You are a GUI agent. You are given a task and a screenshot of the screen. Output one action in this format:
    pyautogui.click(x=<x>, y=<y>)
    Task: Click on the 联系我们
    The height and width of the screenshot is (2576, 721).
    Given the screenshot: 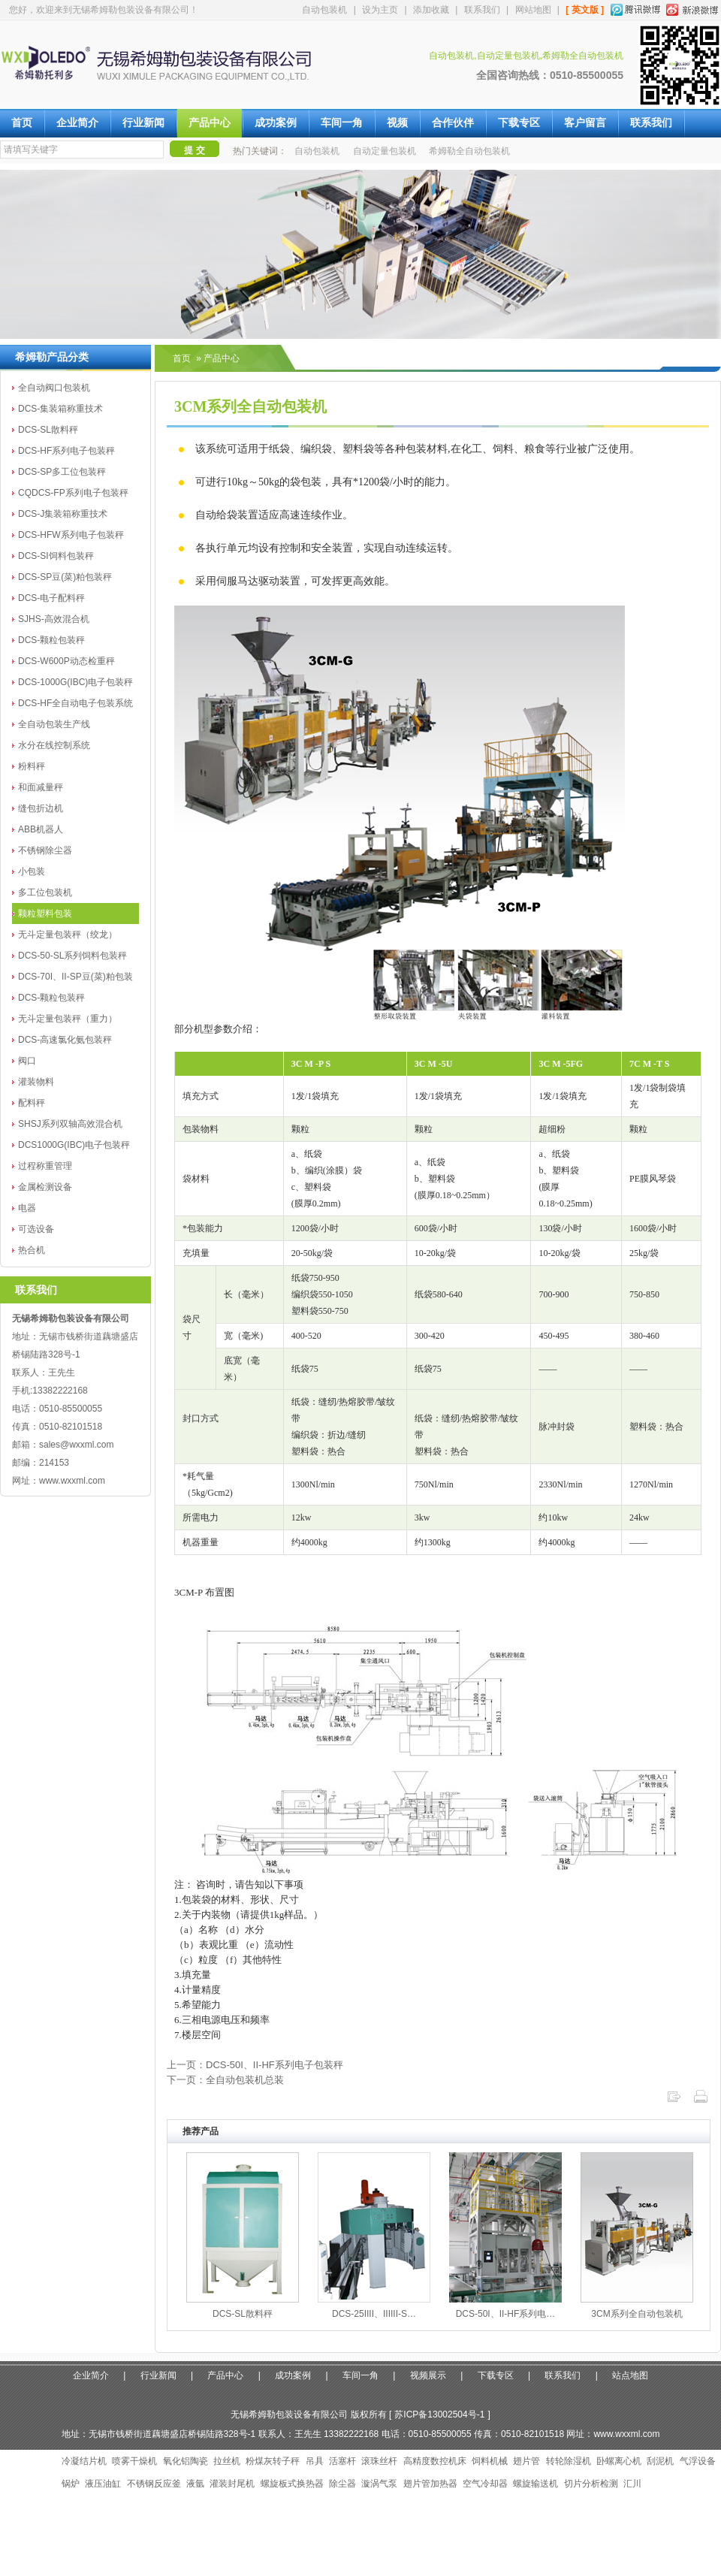 What is the action you would take?
    pyautogui.click(x=482, y=10)
    